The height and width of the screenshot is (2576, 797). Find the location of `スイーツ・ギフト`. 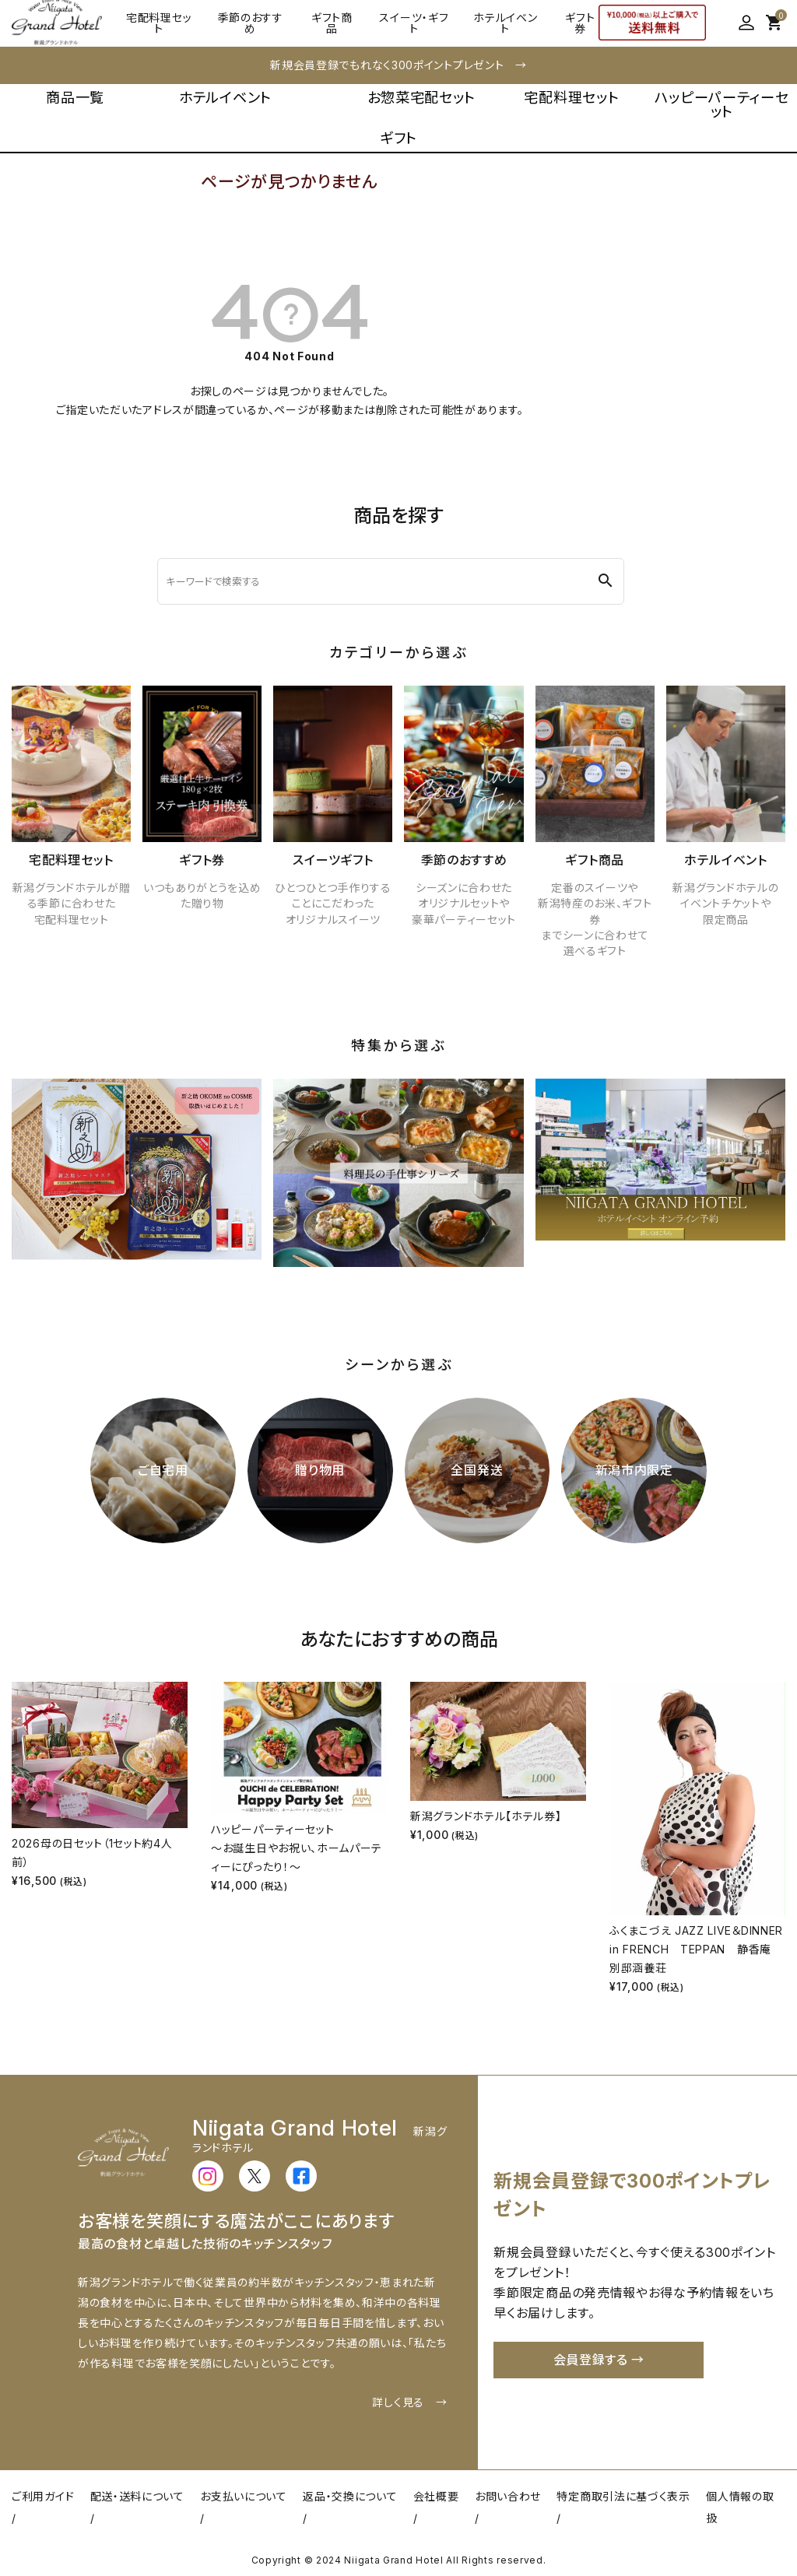

スイーツ・ギフト is located at coordinates (413, 23).